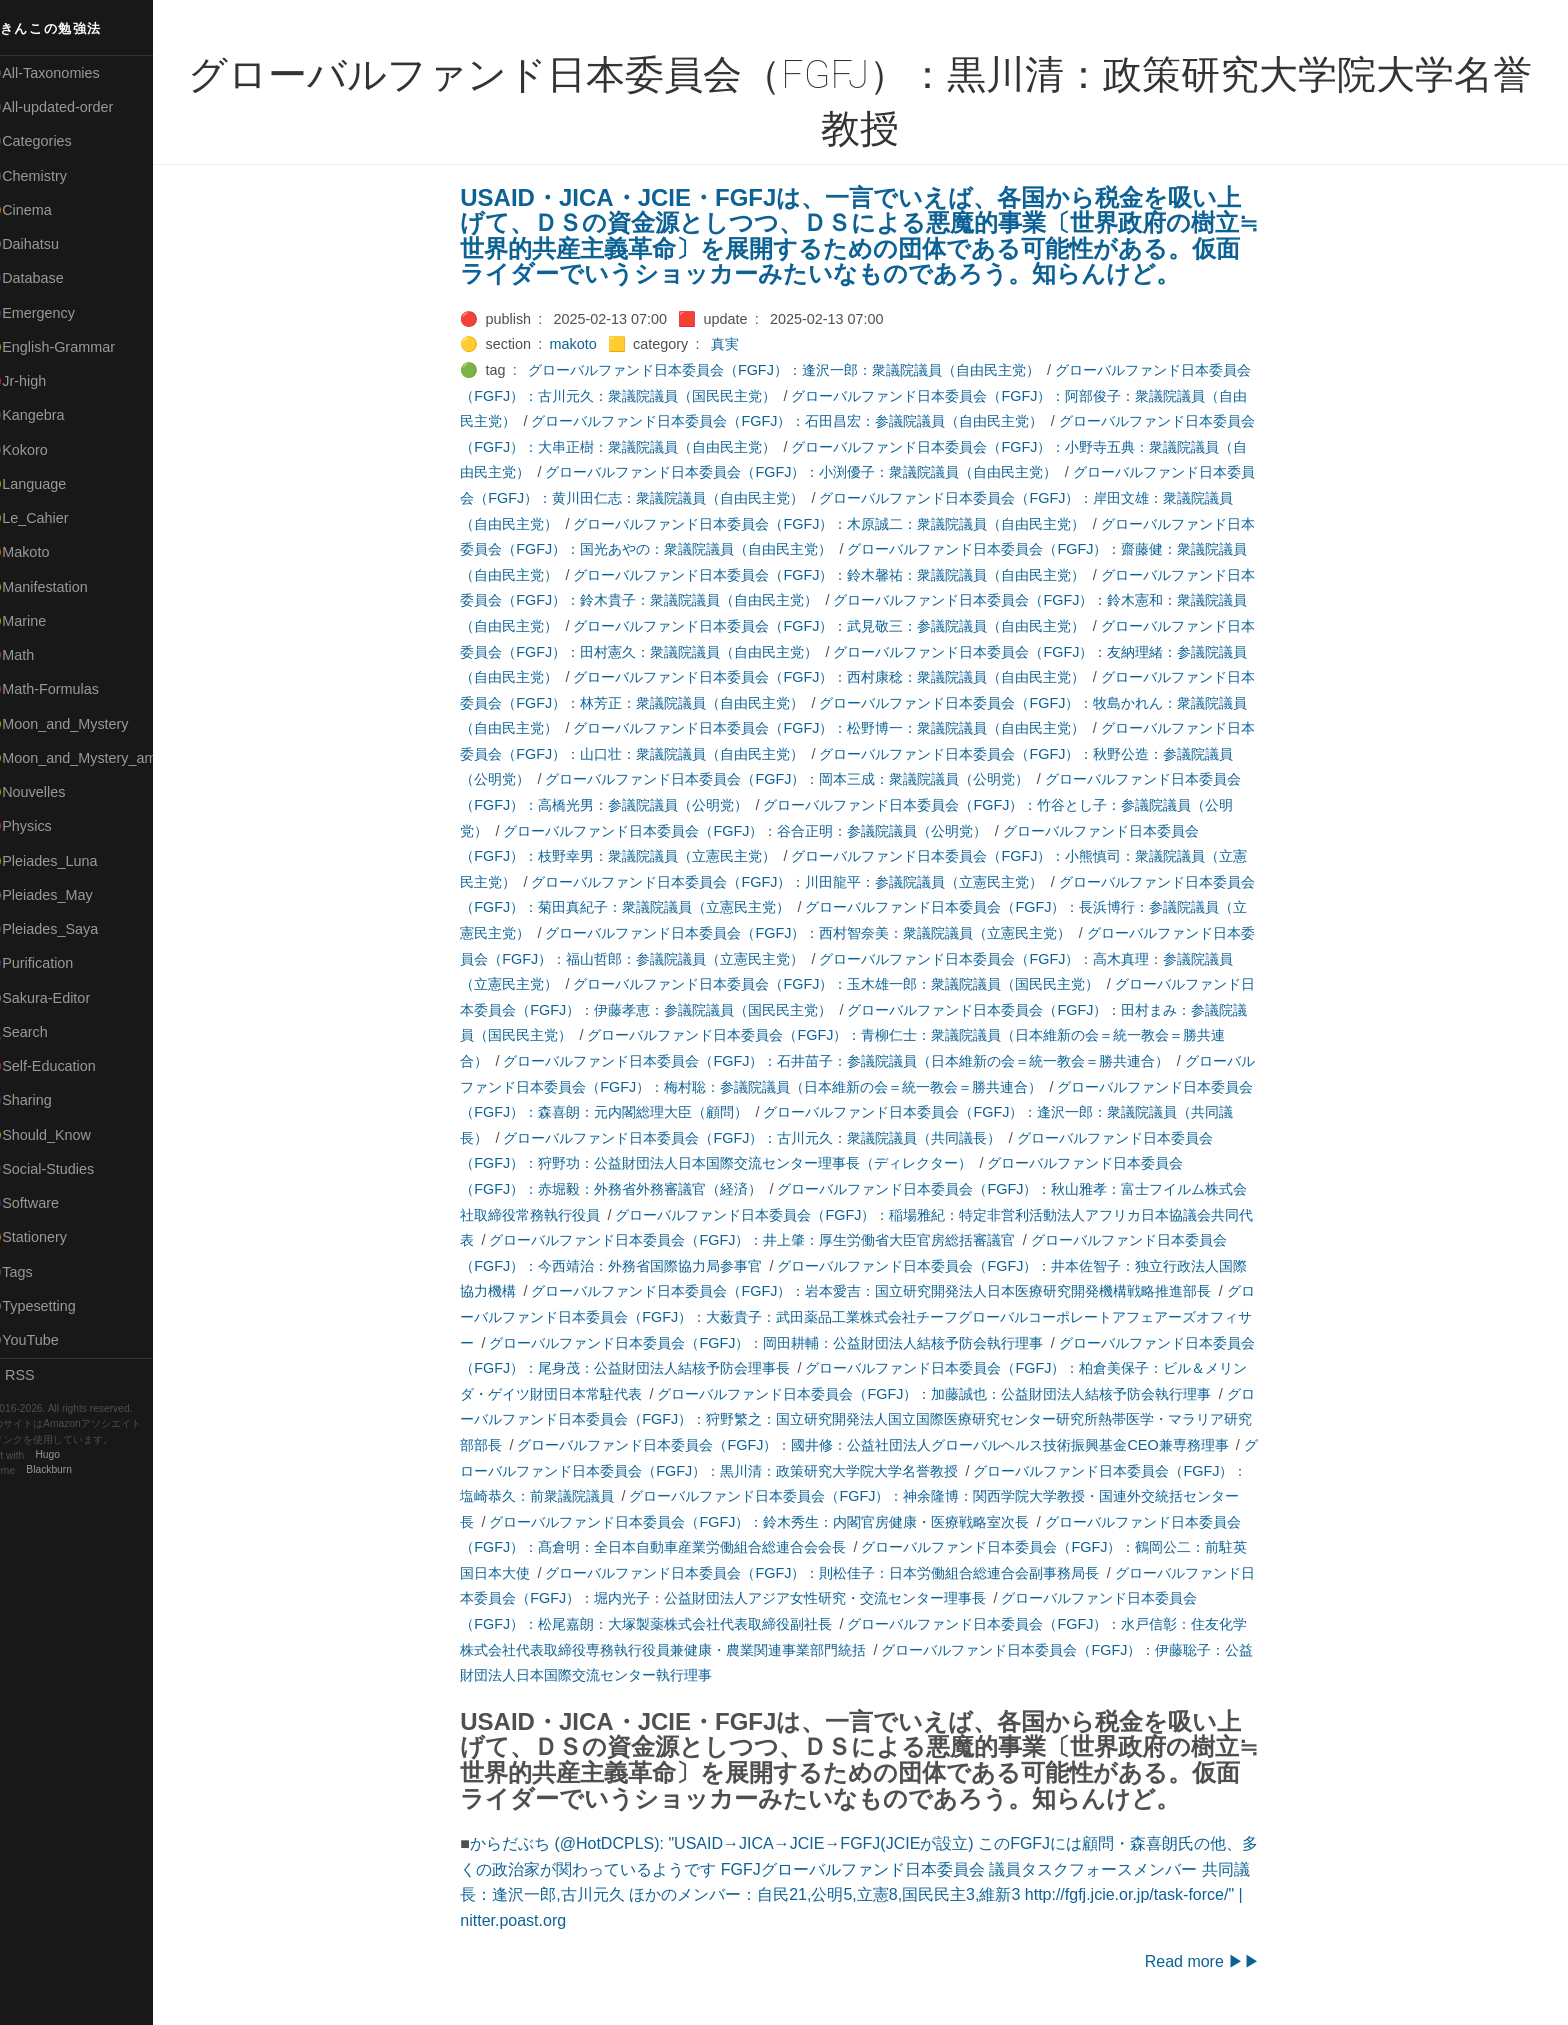  What do you see at coordinates (758, 831) in the screenshot?
I see `グローバルファンド日本委員会（FGFJ）：谷合正明：参議院議員（公明党）` at bounding box center [758, 831].